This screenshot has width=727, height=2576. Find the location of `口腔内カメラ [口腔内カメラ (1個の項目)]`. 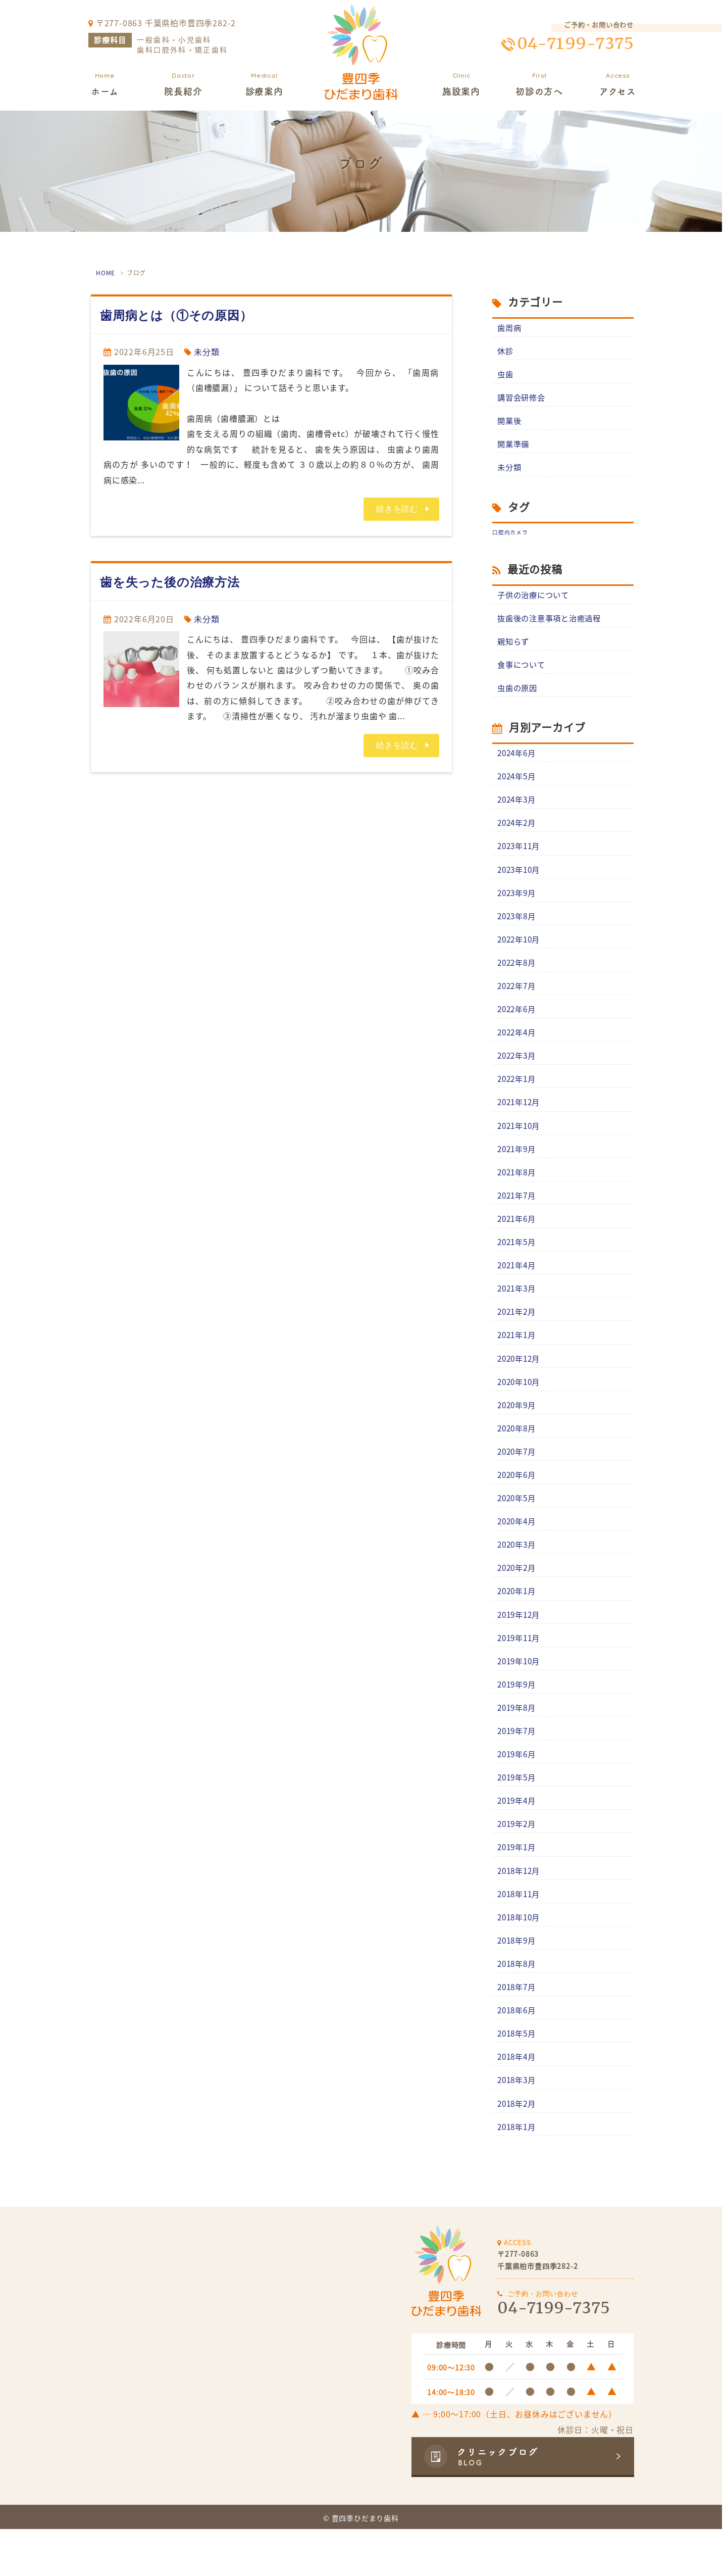

口腔内カメラ [口腔内カメラ (1個の項目)] is located at coordinates (510, 537).